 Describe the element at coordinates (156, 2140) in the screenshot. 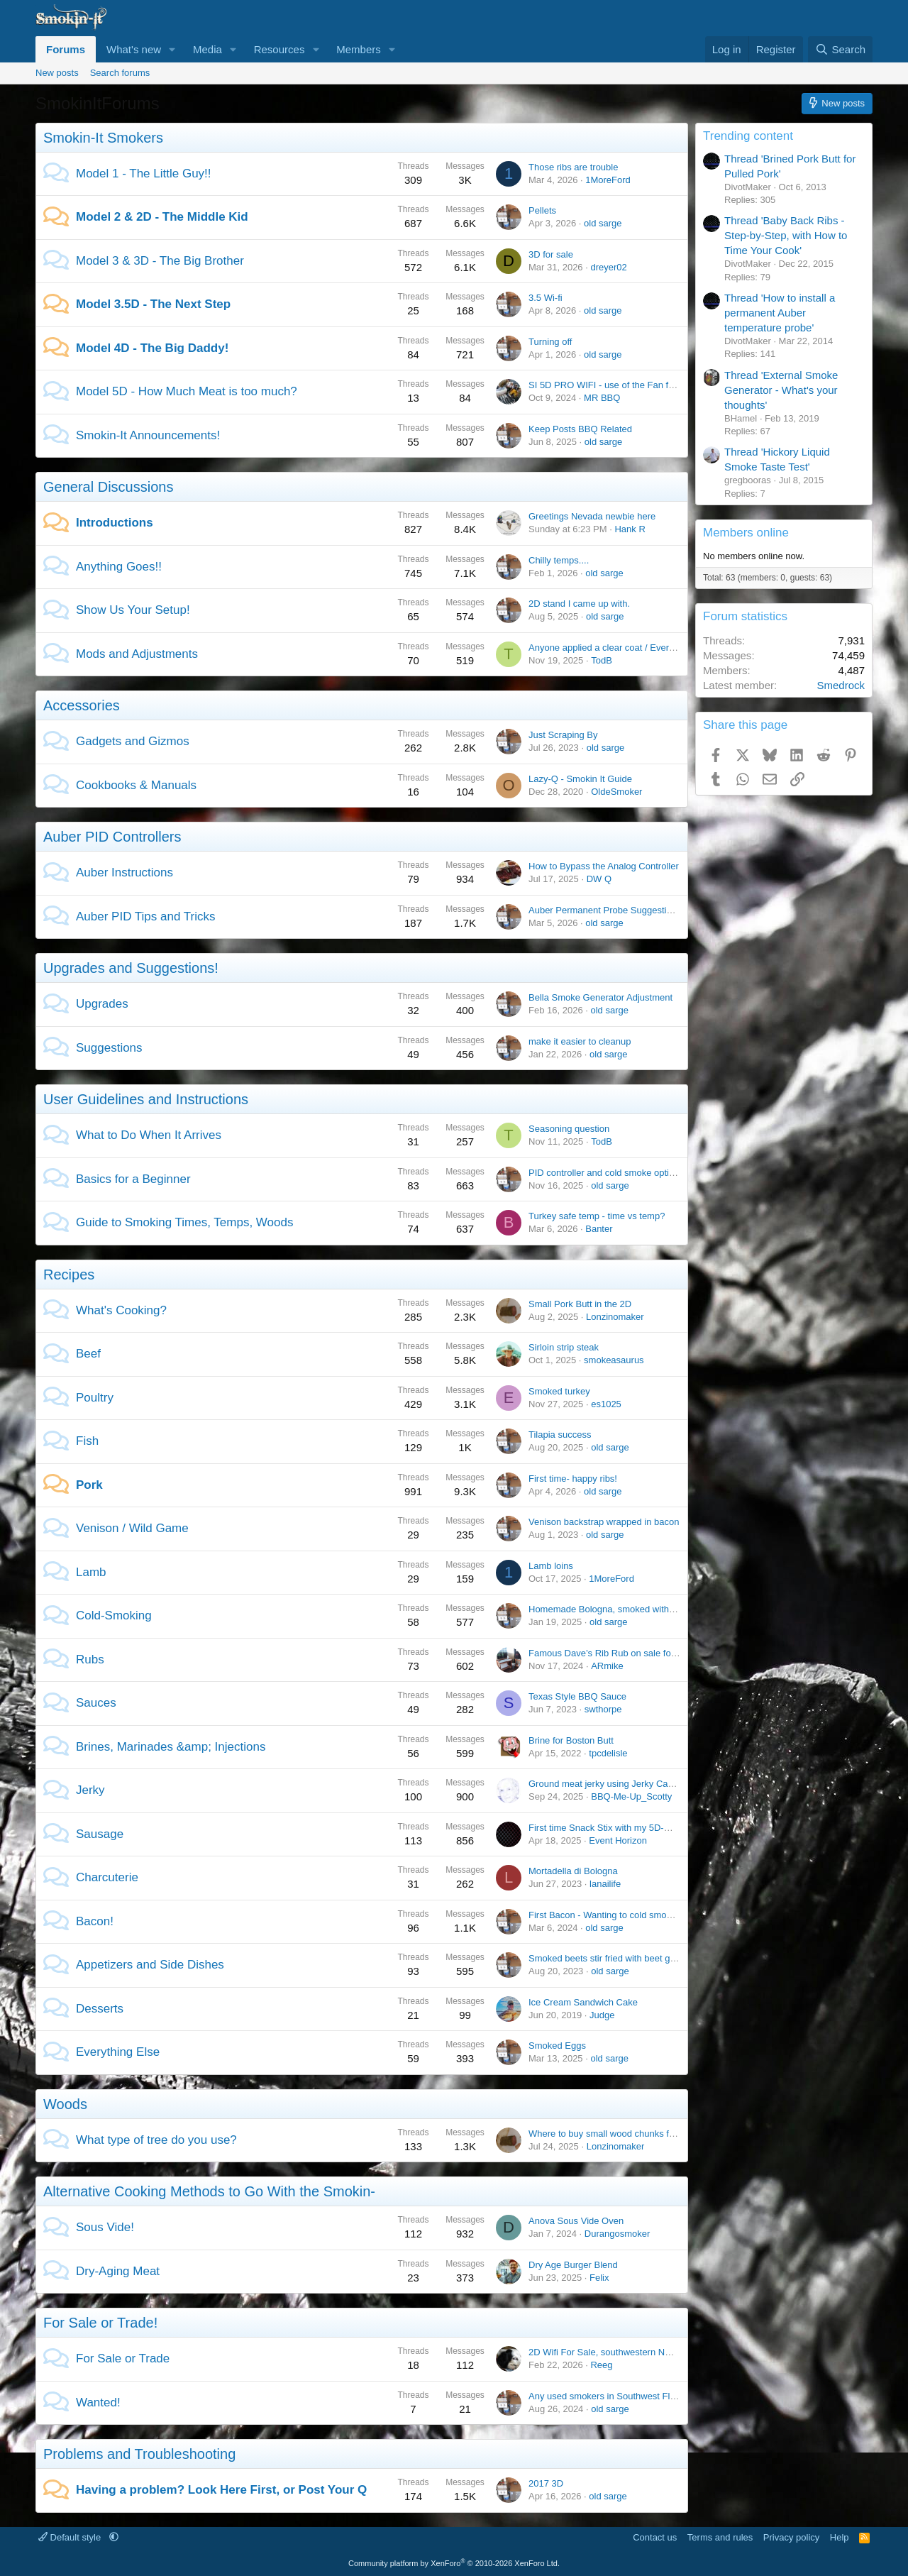

I see `What type of tree do you use?` at that location.